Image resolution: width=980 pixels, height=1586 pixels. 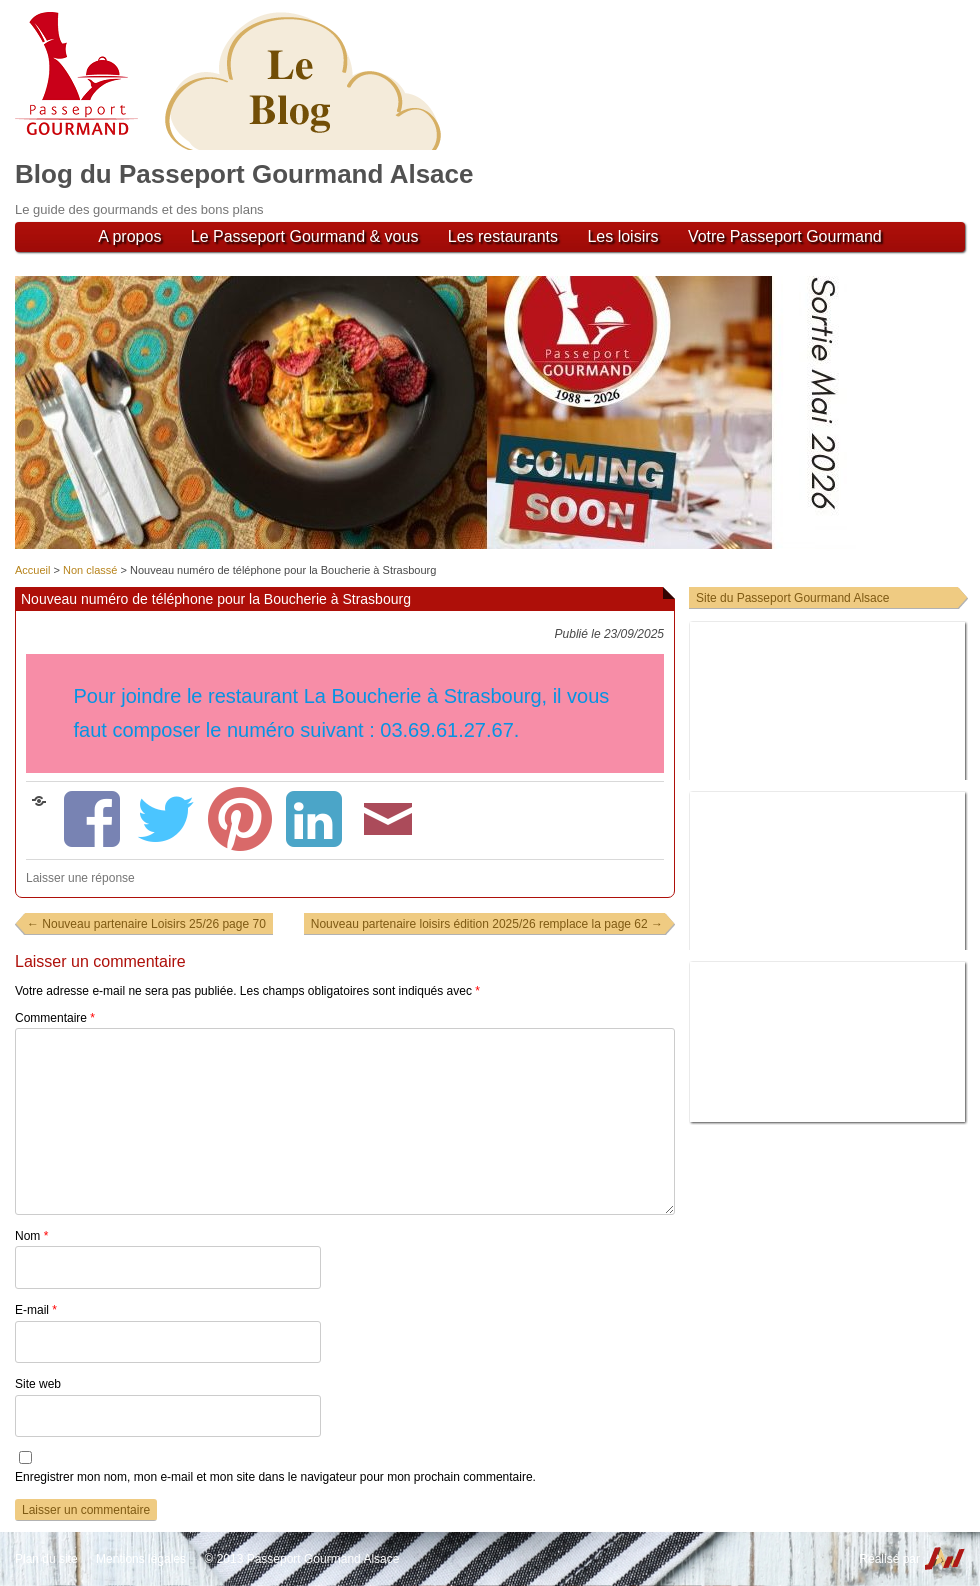 What do you see at coordinates (146, 924) in the screenshot?
I see `Nouveau partenaire Loisirs 25/26 page 70` at bounding box center [146, 924].